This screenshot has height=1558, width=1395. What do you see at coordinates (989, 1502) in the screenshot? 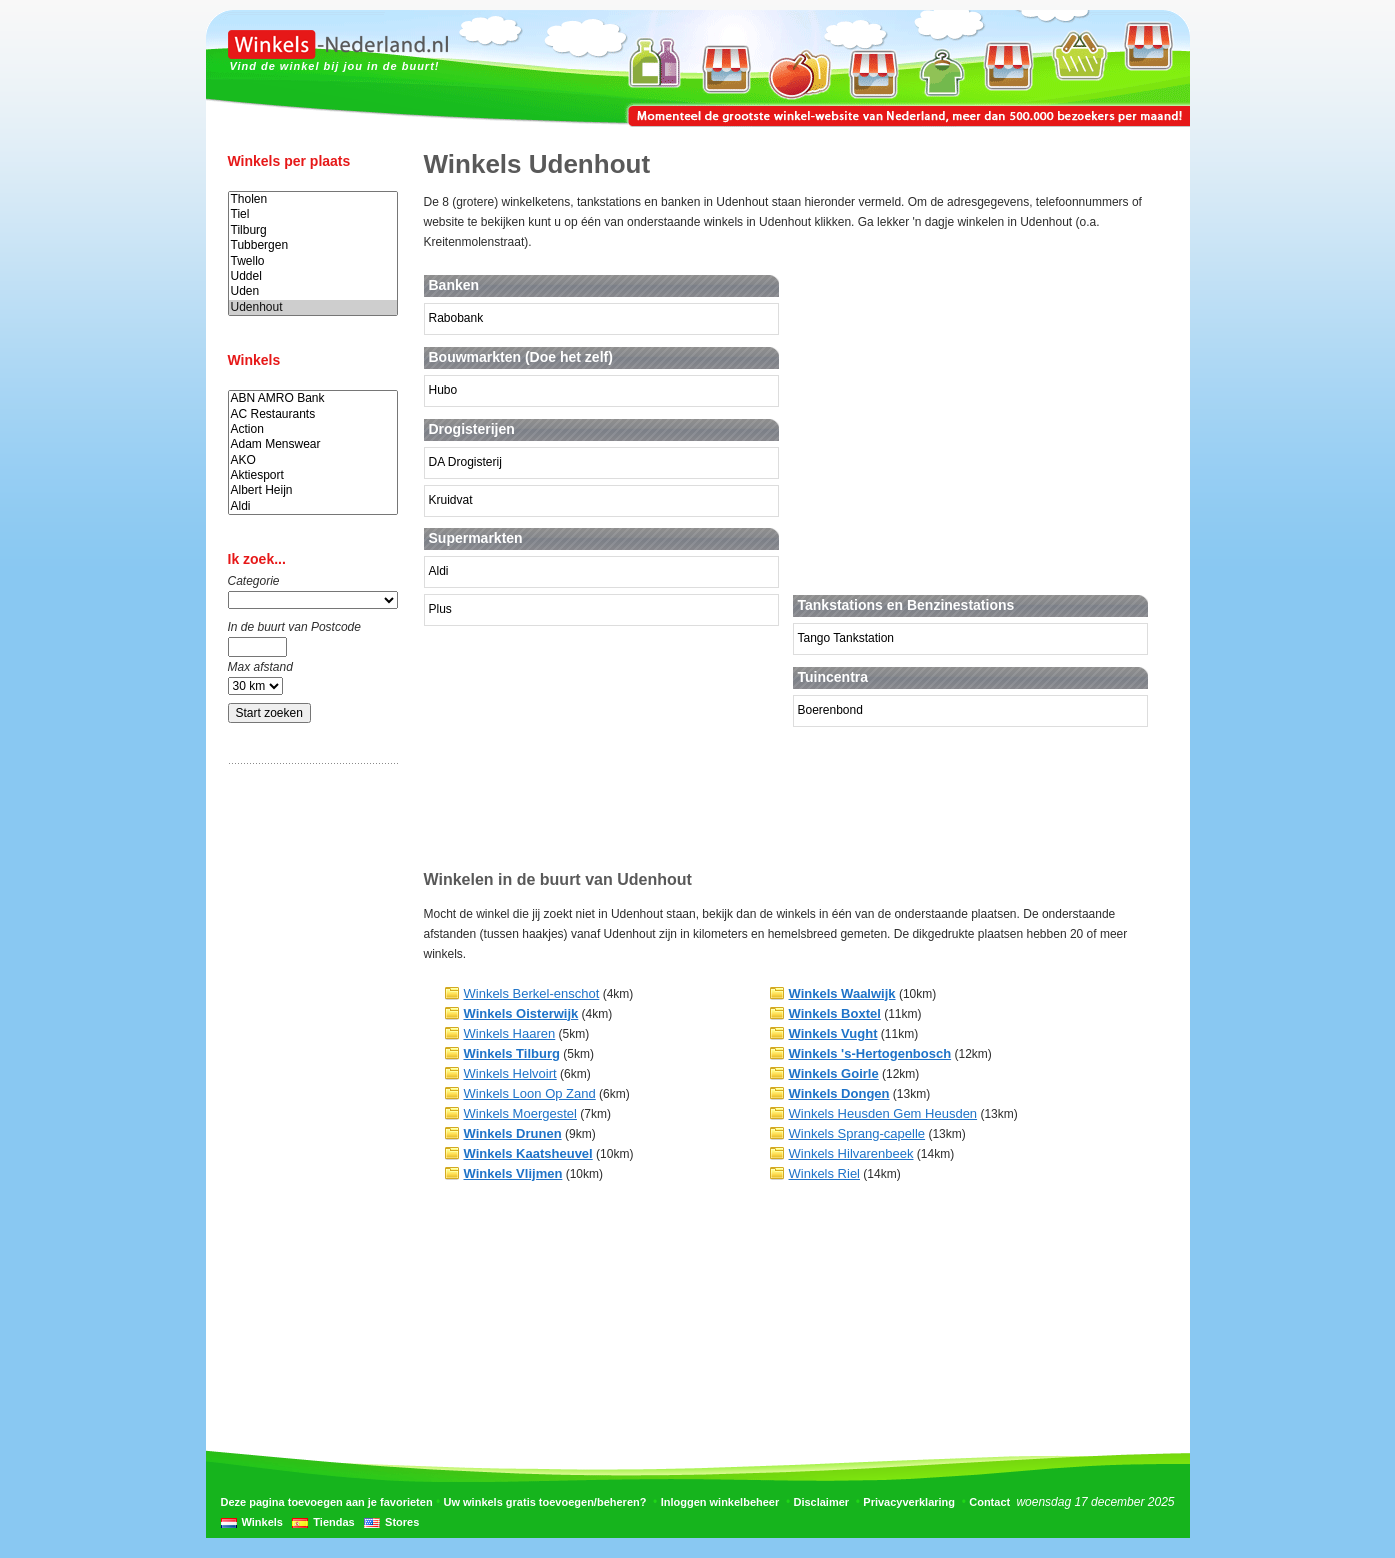
I see `Contact` at bounding box center [989, 1502].